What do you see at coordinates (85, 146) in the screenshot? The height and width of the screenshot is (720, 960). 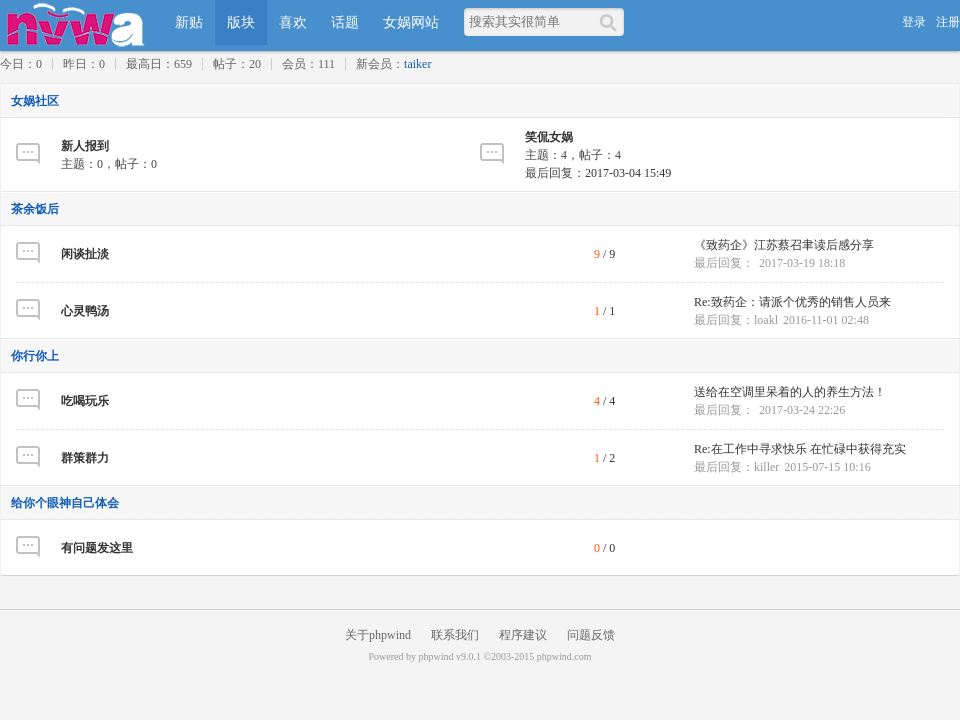 I see `新人报到` at bounding box center [85, 146].